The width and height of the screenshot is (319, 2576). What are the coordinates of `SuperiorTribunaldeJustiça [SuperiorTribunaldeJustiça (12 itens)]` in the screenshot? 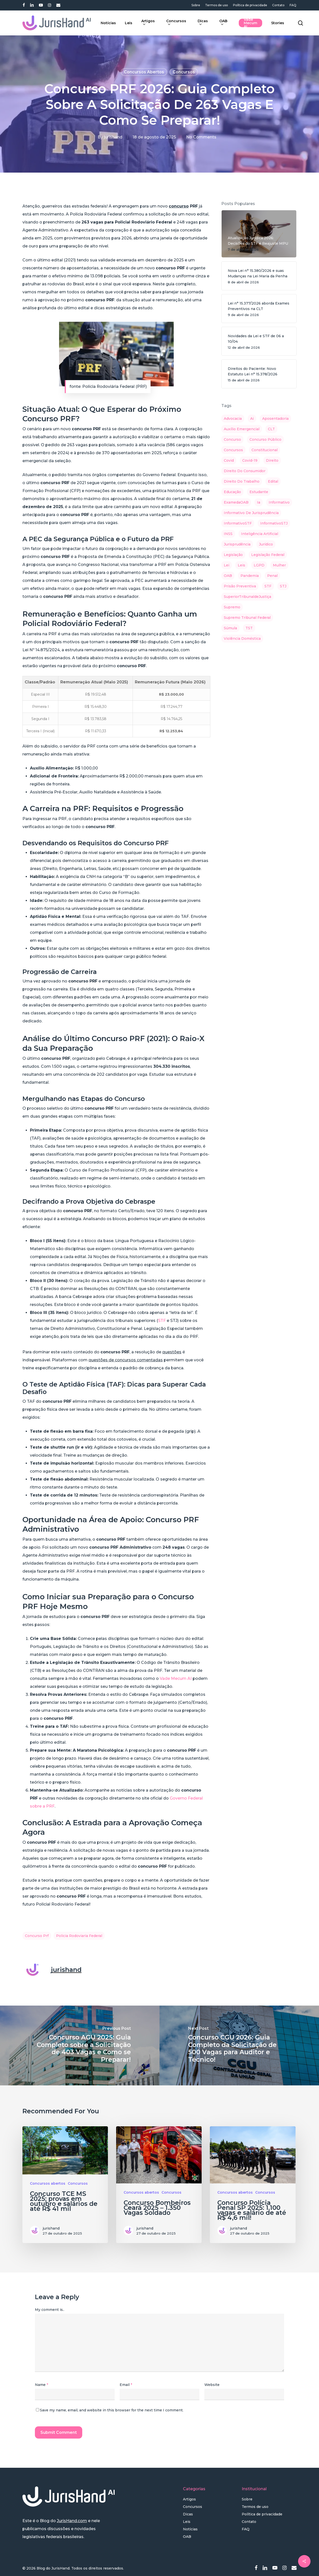 It's located at (247, 596).